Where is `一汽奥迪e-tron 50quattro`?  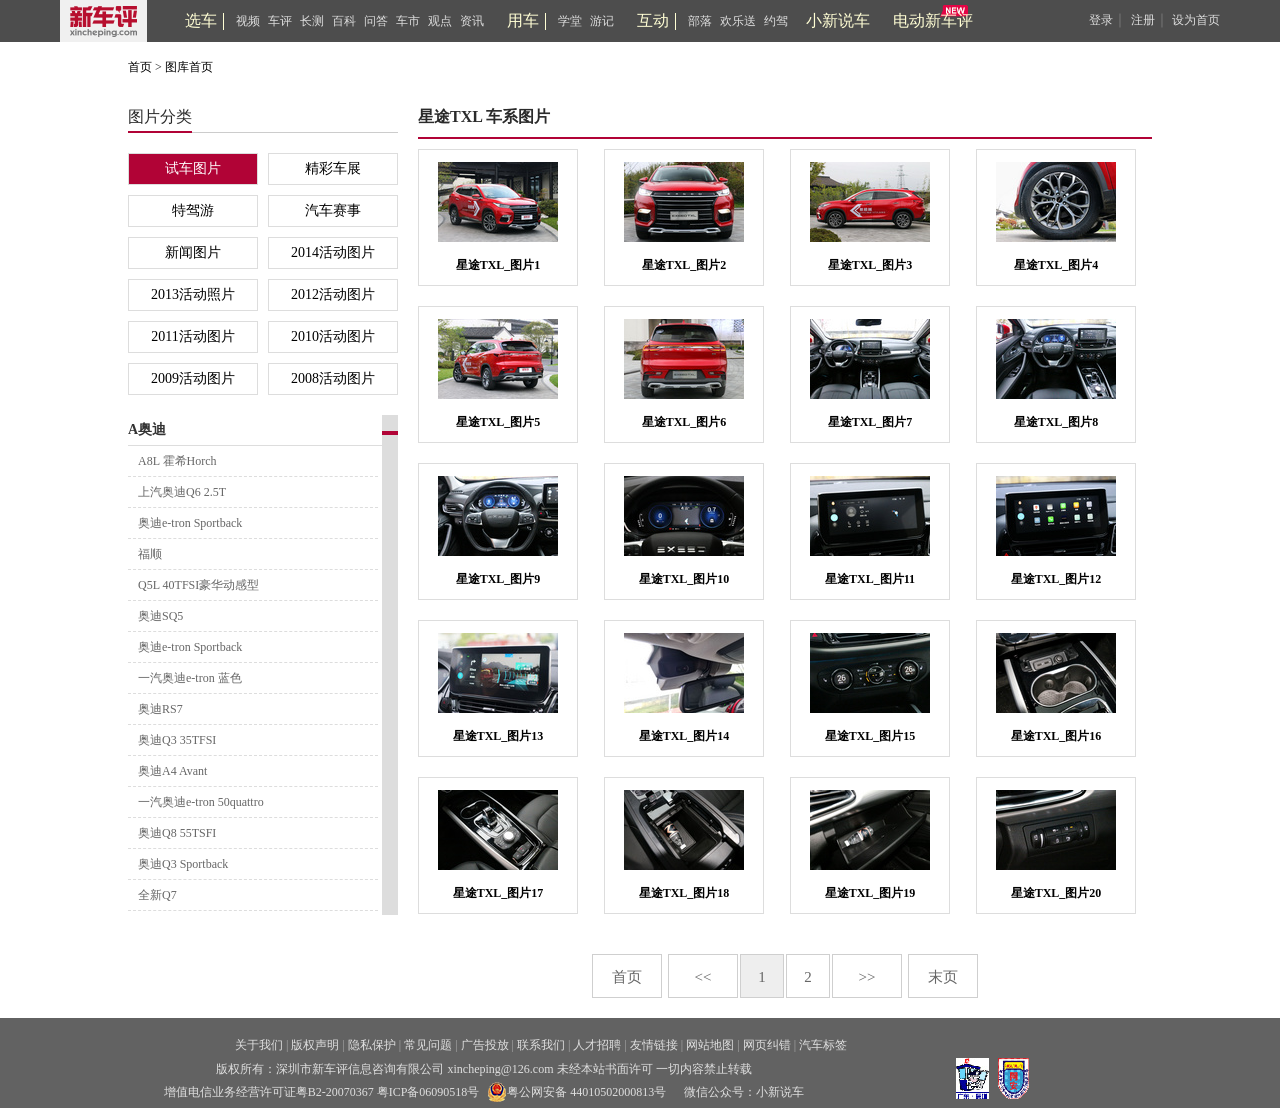
一汽奥迪e-tron 50quattro is located at coordinates (201, 802).